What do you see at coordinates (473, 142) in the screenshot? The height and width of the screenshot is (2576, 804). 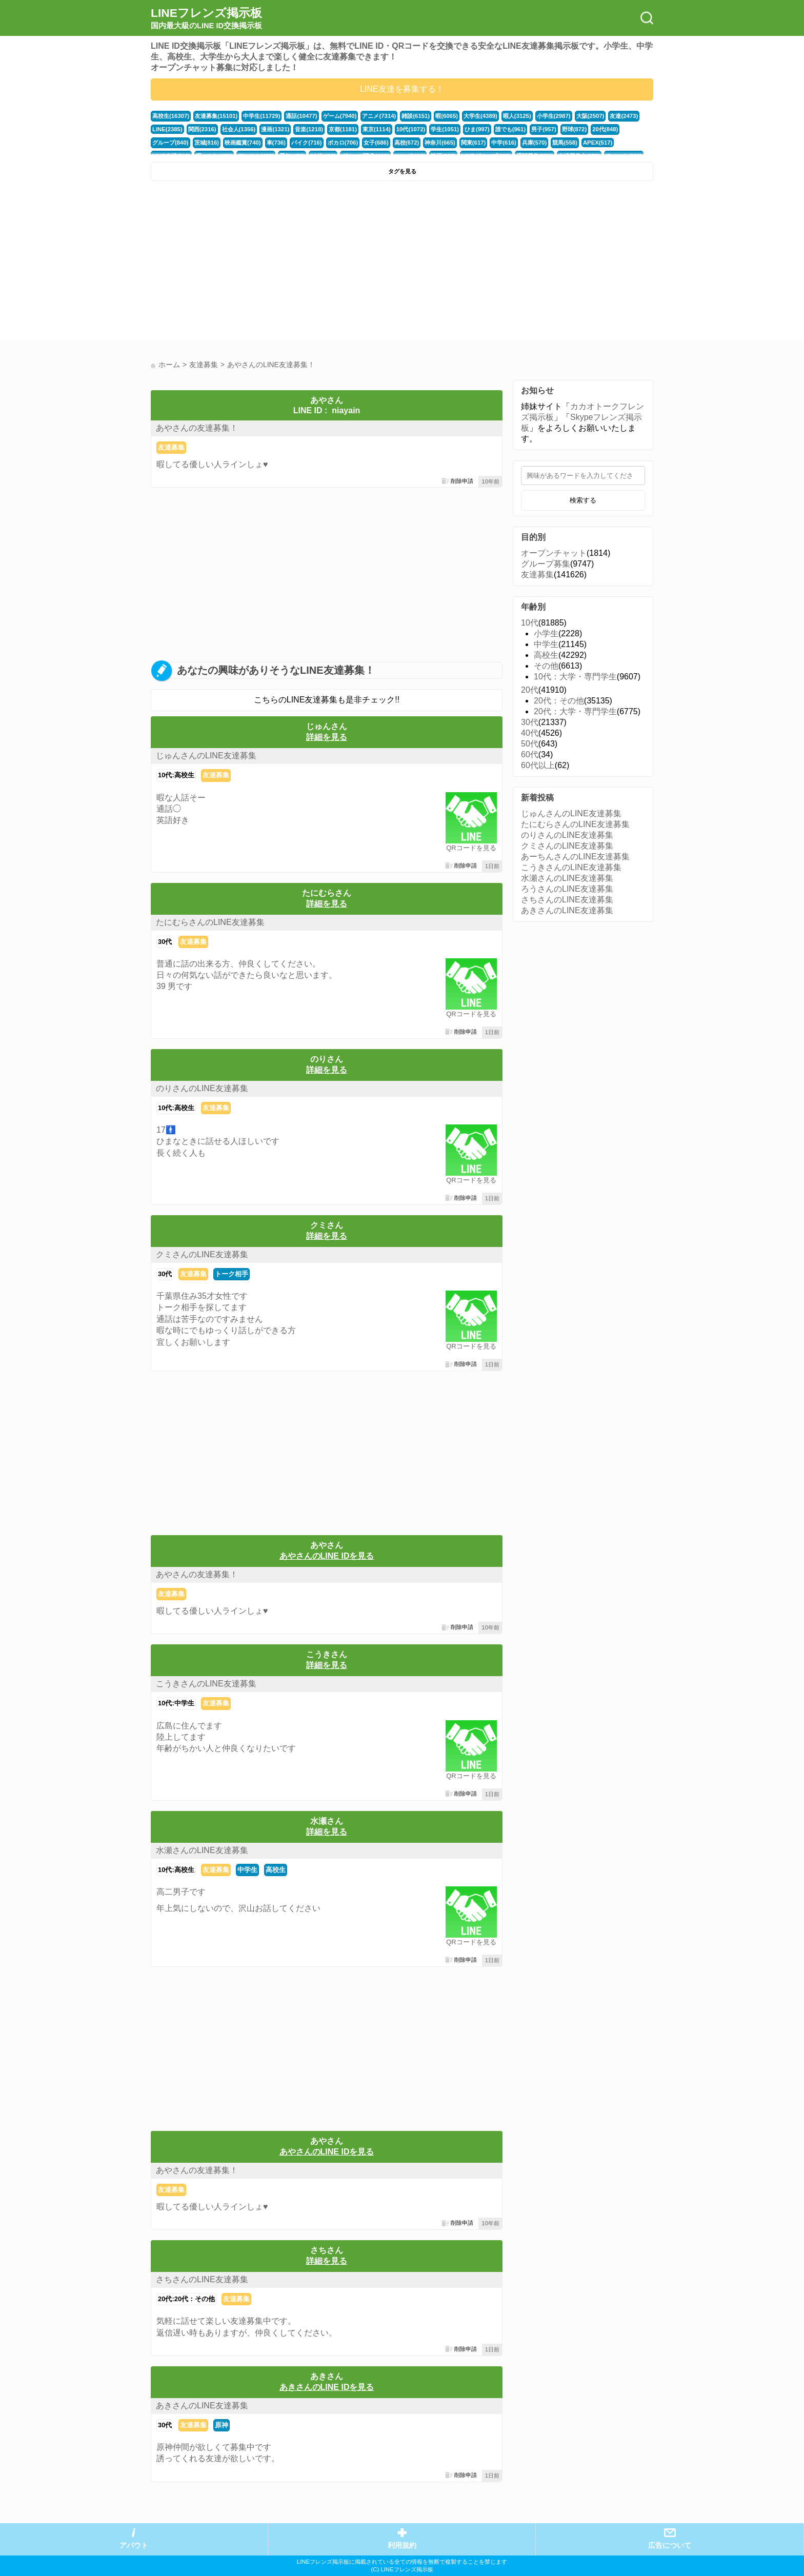 I see `関東(617)` at bounding box center [473, 142].